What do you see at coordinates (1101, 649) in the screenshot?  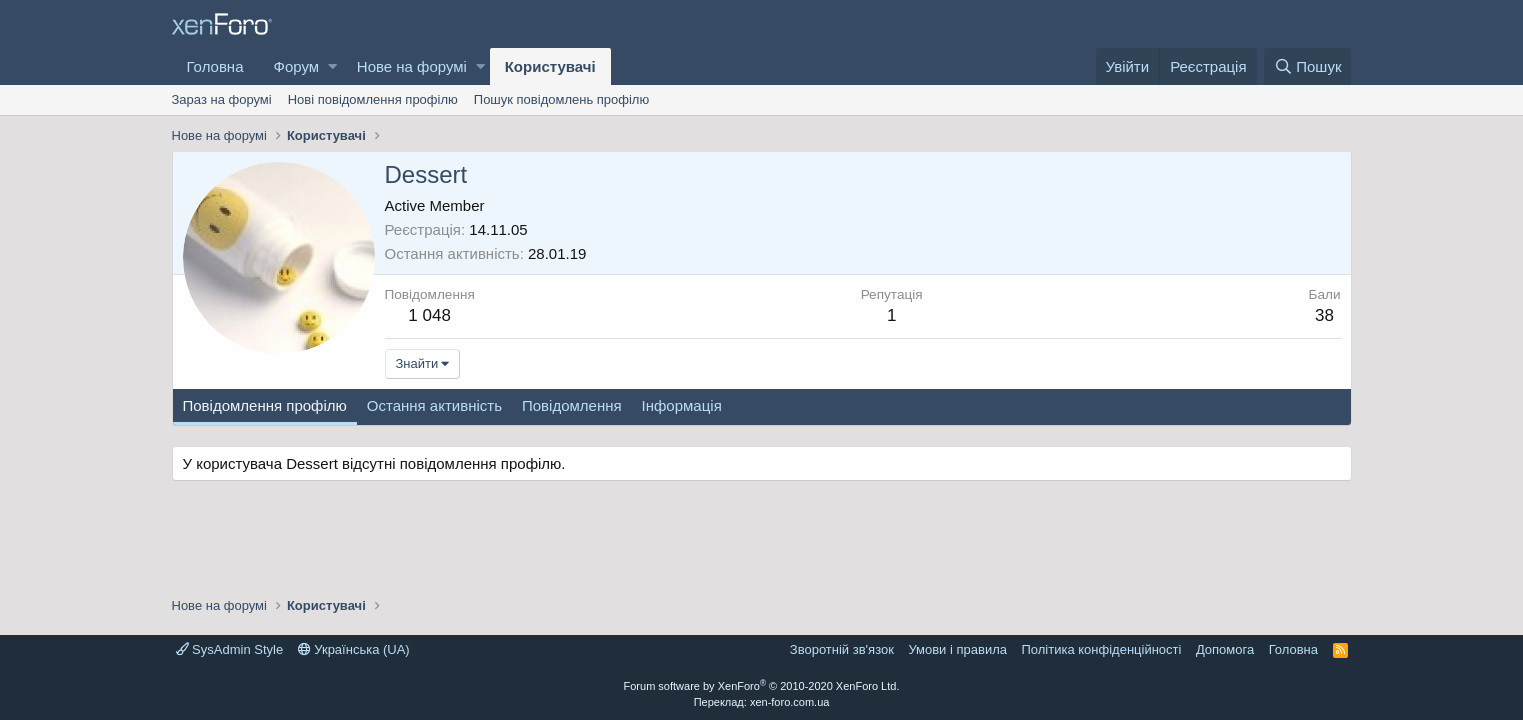 I see `Політика конфіденційності` at bounding box center [1101, 649].